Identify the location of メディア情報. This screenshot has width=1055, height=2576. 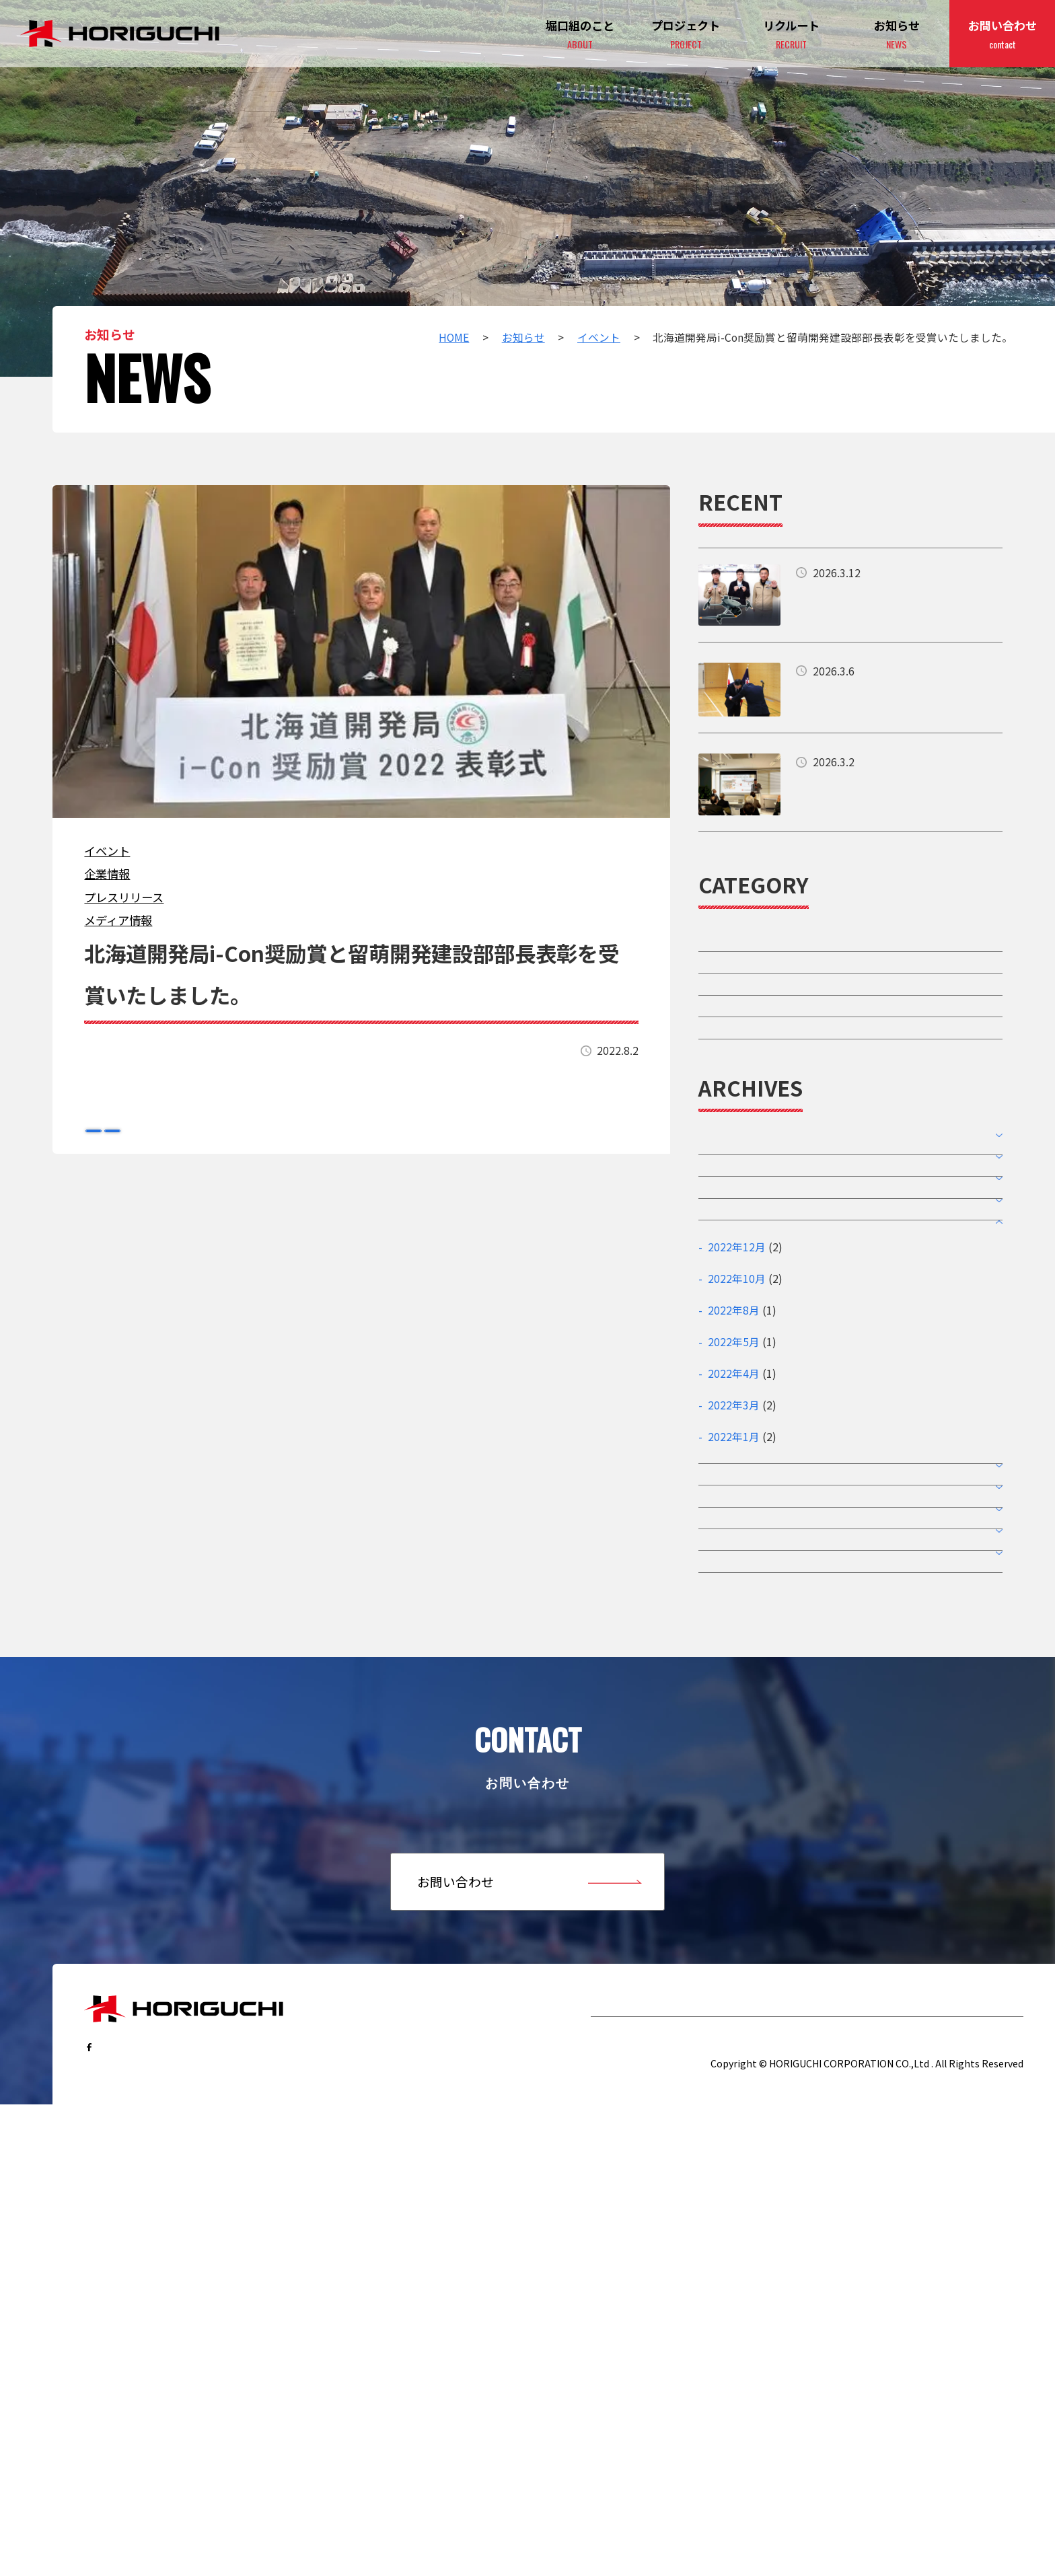
(118, 920).